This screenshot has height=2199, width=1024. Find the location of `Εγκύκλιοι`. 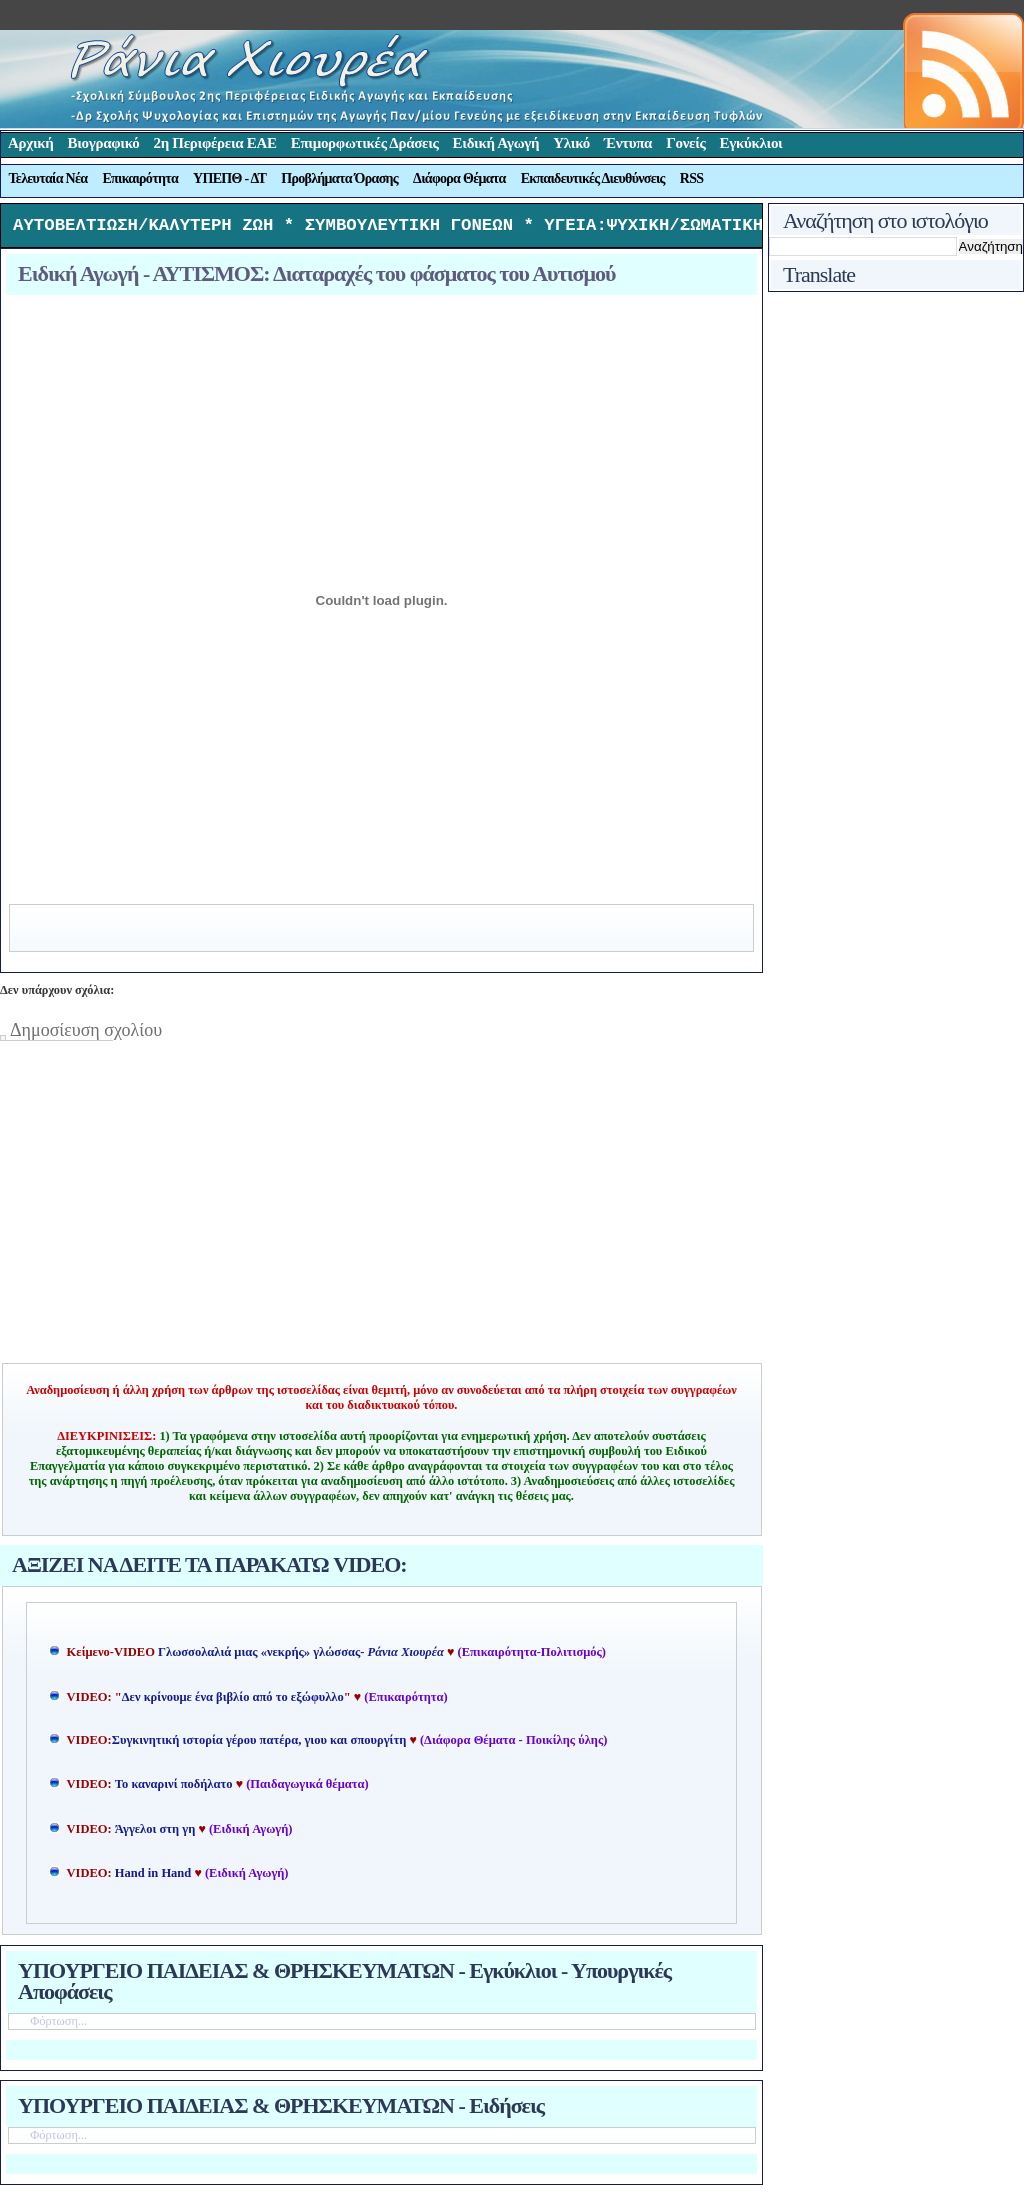

Εγκύκλιοι is located at coordinates (751, 143).